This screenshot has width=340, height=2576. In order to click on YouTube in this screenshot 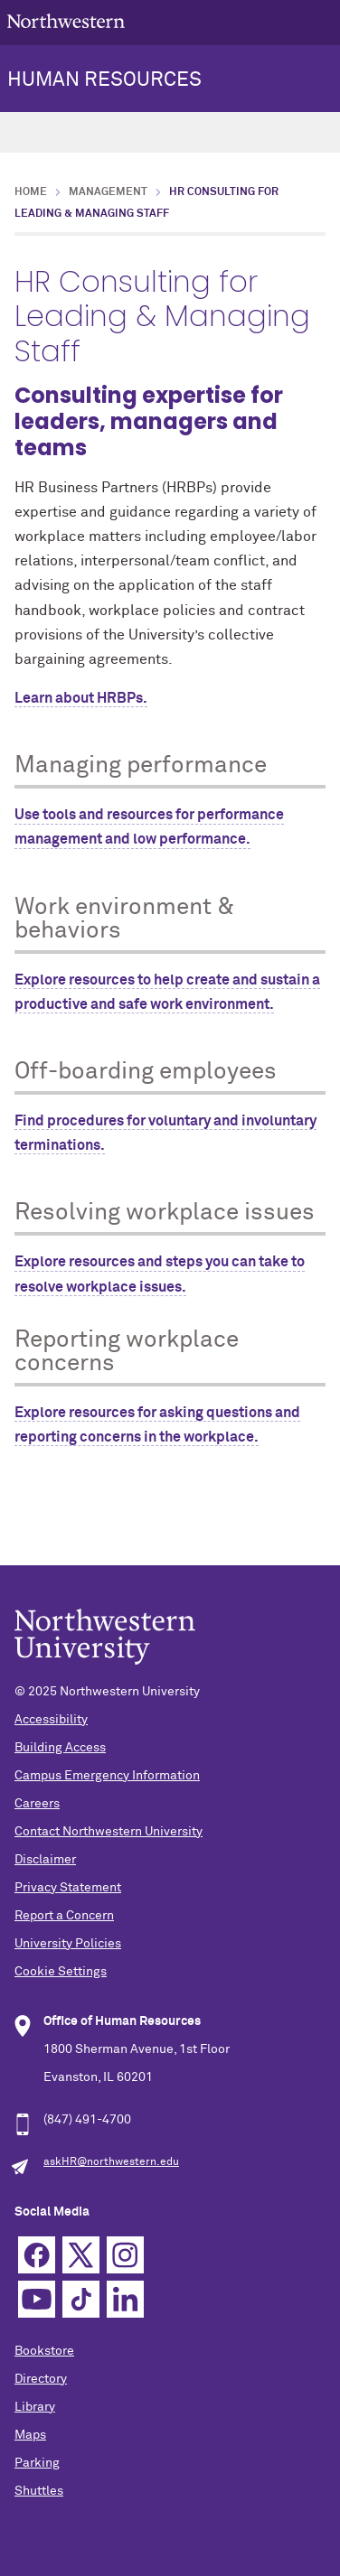, I will do `click(36, 2299)`.